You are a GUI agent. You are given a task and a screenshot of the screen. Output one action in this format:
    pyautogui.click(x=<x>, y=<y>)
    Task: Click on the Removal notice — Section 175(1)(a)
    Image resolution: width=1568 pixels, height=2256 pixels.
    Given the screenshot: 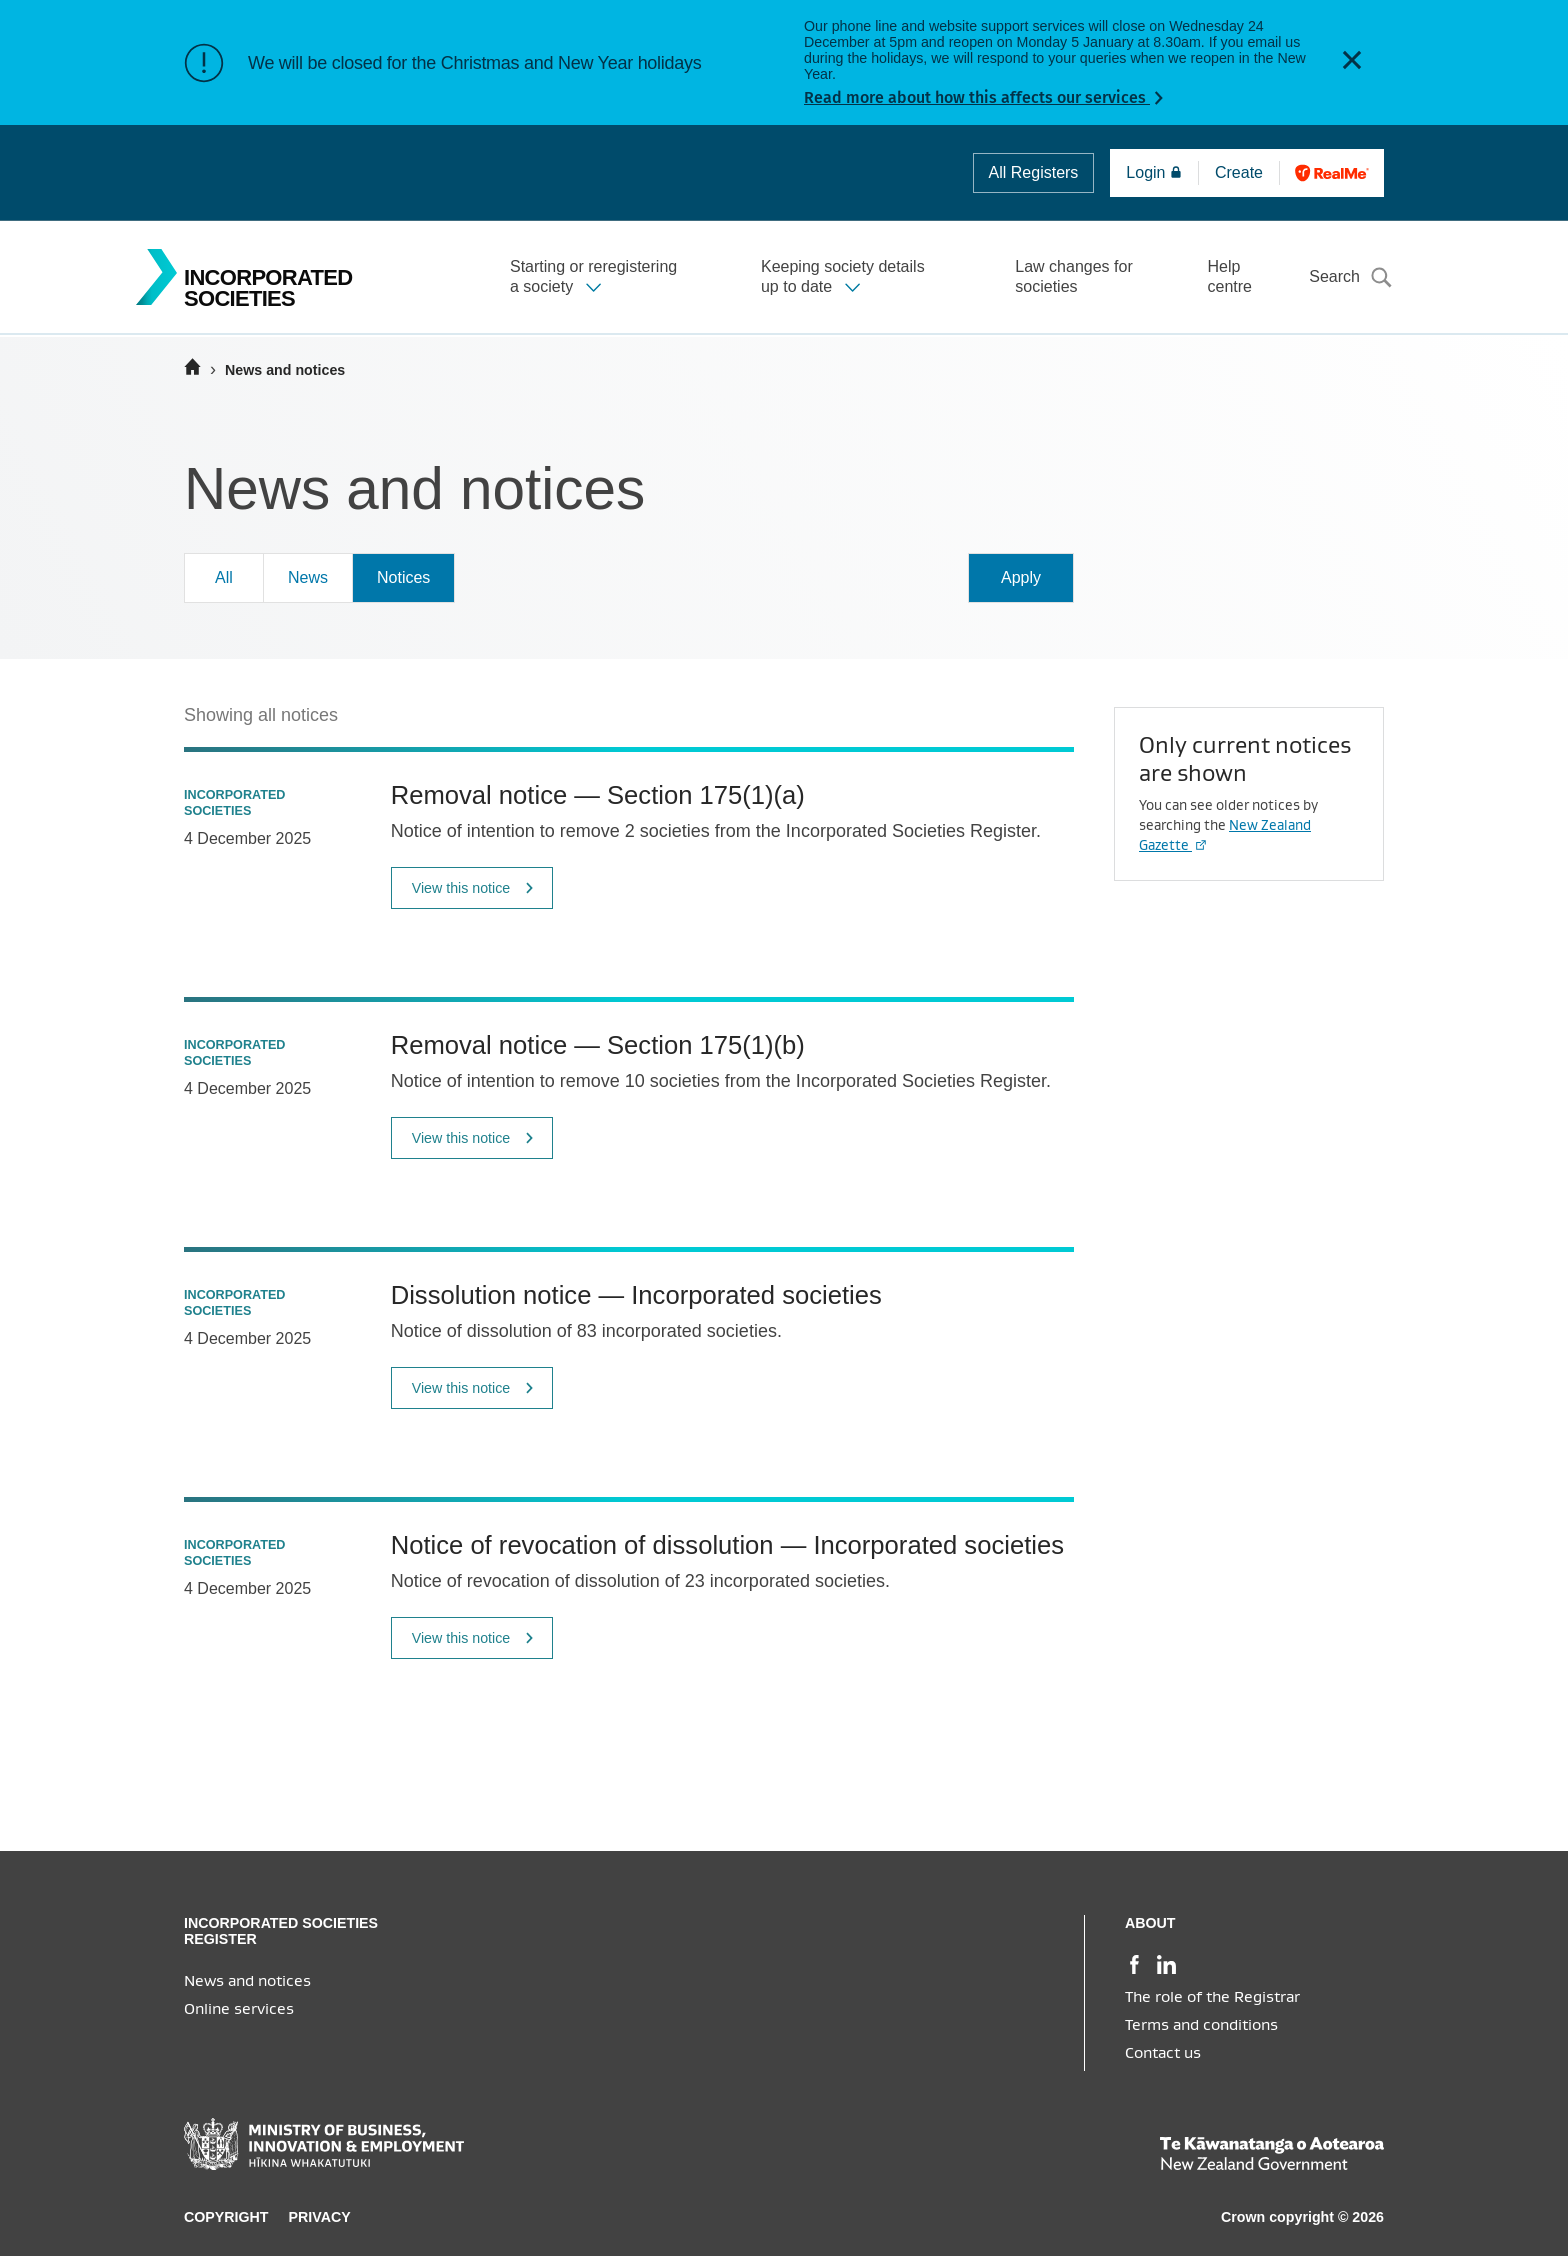 What is the action you would take?
    pyautogui.click(x=598, y=795)
    